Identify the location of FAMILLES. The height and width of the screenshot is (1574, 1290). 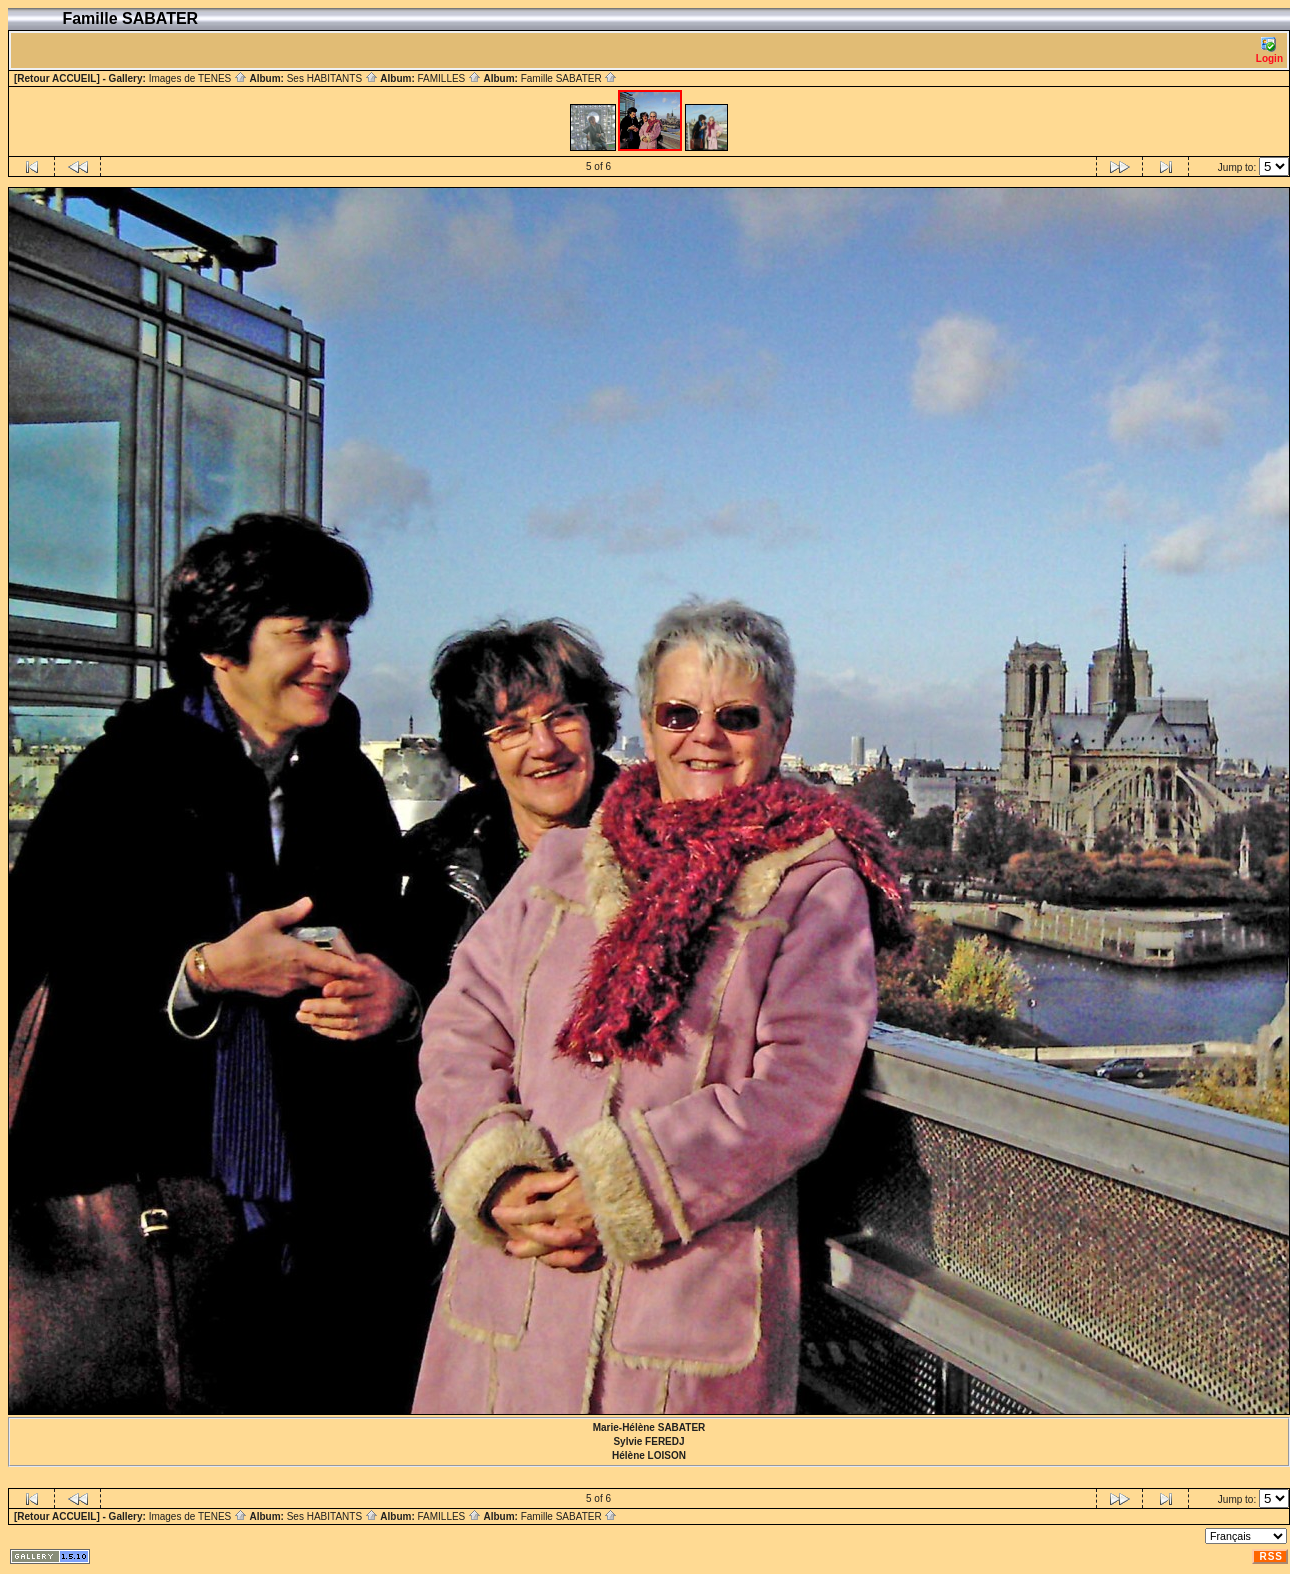
(449, 78).